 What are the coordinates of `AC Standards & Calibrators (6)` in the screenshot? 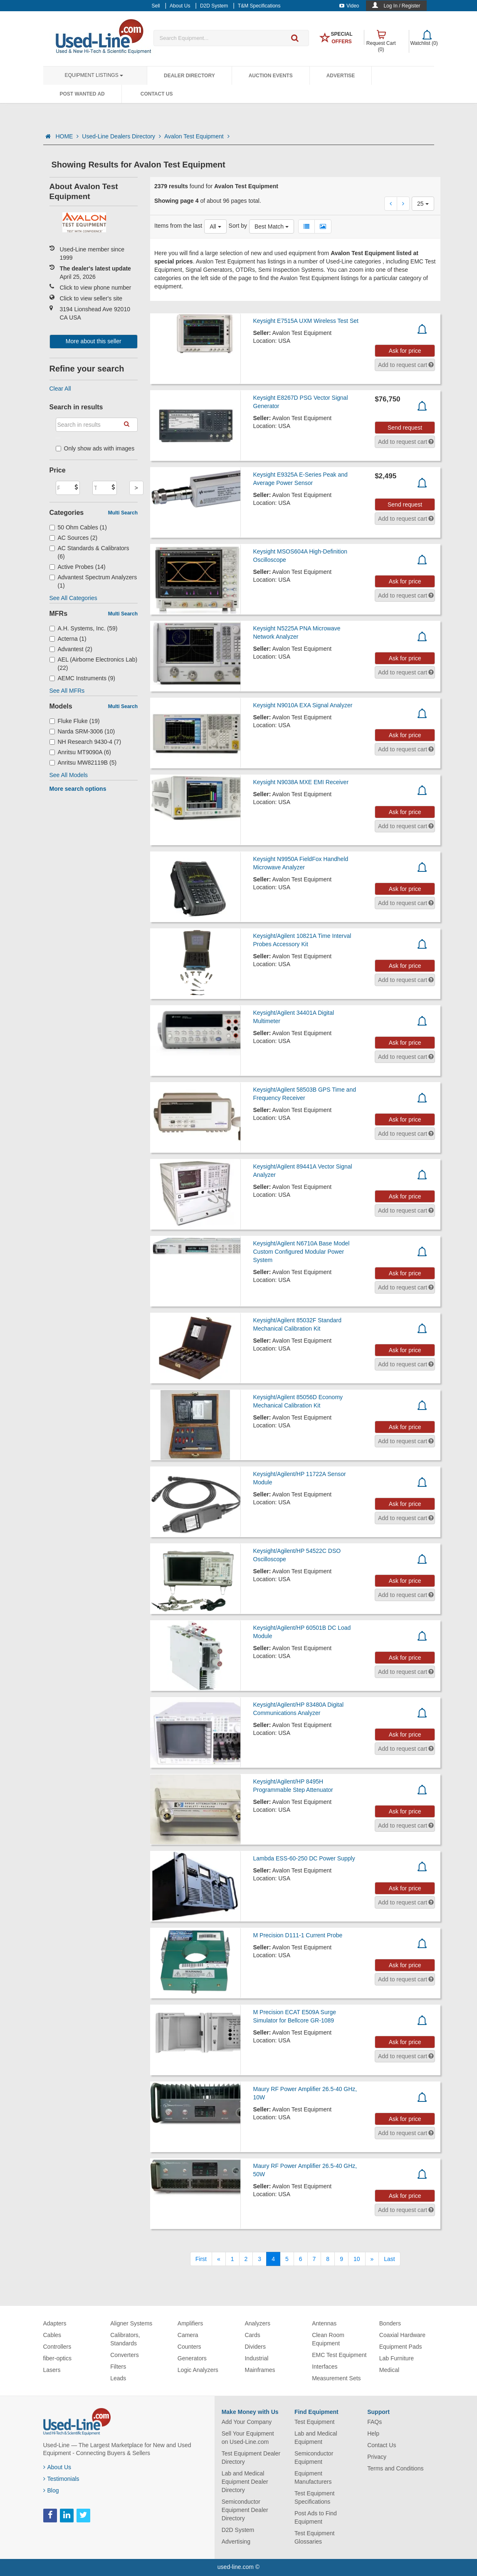 It's located at (89, 552).